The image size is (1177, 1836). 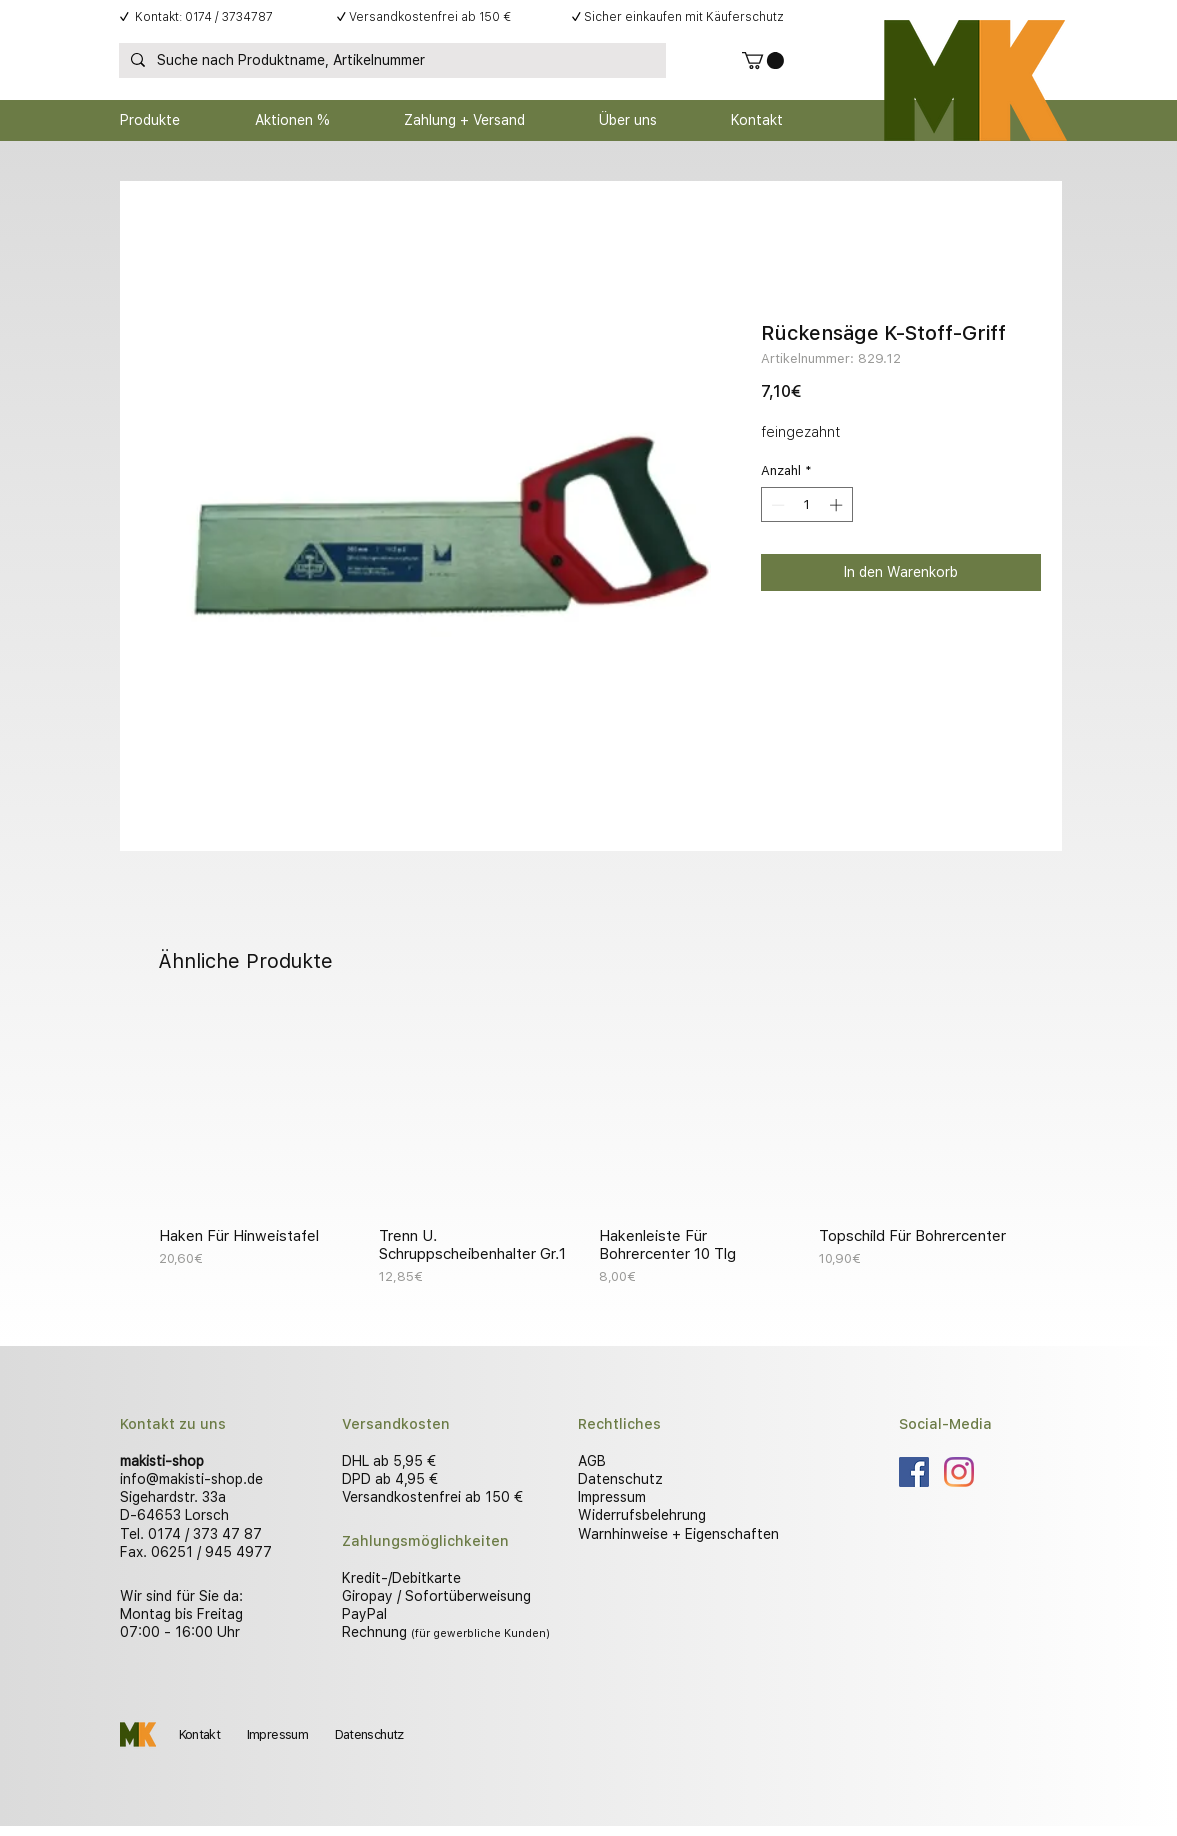 What do you see at coordinates (620, 1479) in the screenshot?
I see `Datenschutz` at bounding box center [620, 1479].